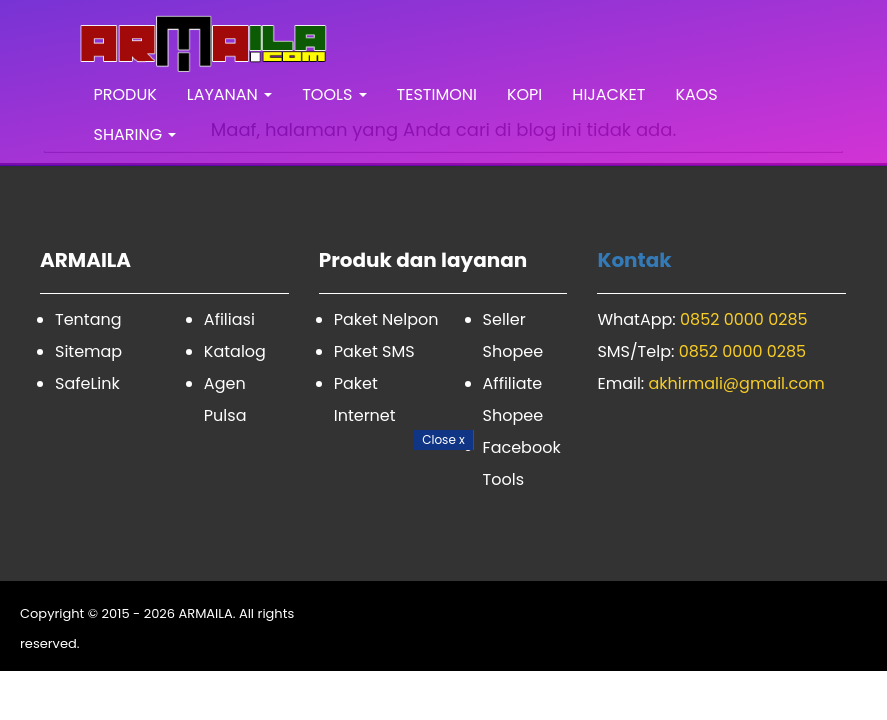 The width and height of the screenshot is (887, 720). What do you see at coordinates (696, 94) in the screenshot?
I see `KAOS` at bounding box center [696, 94].